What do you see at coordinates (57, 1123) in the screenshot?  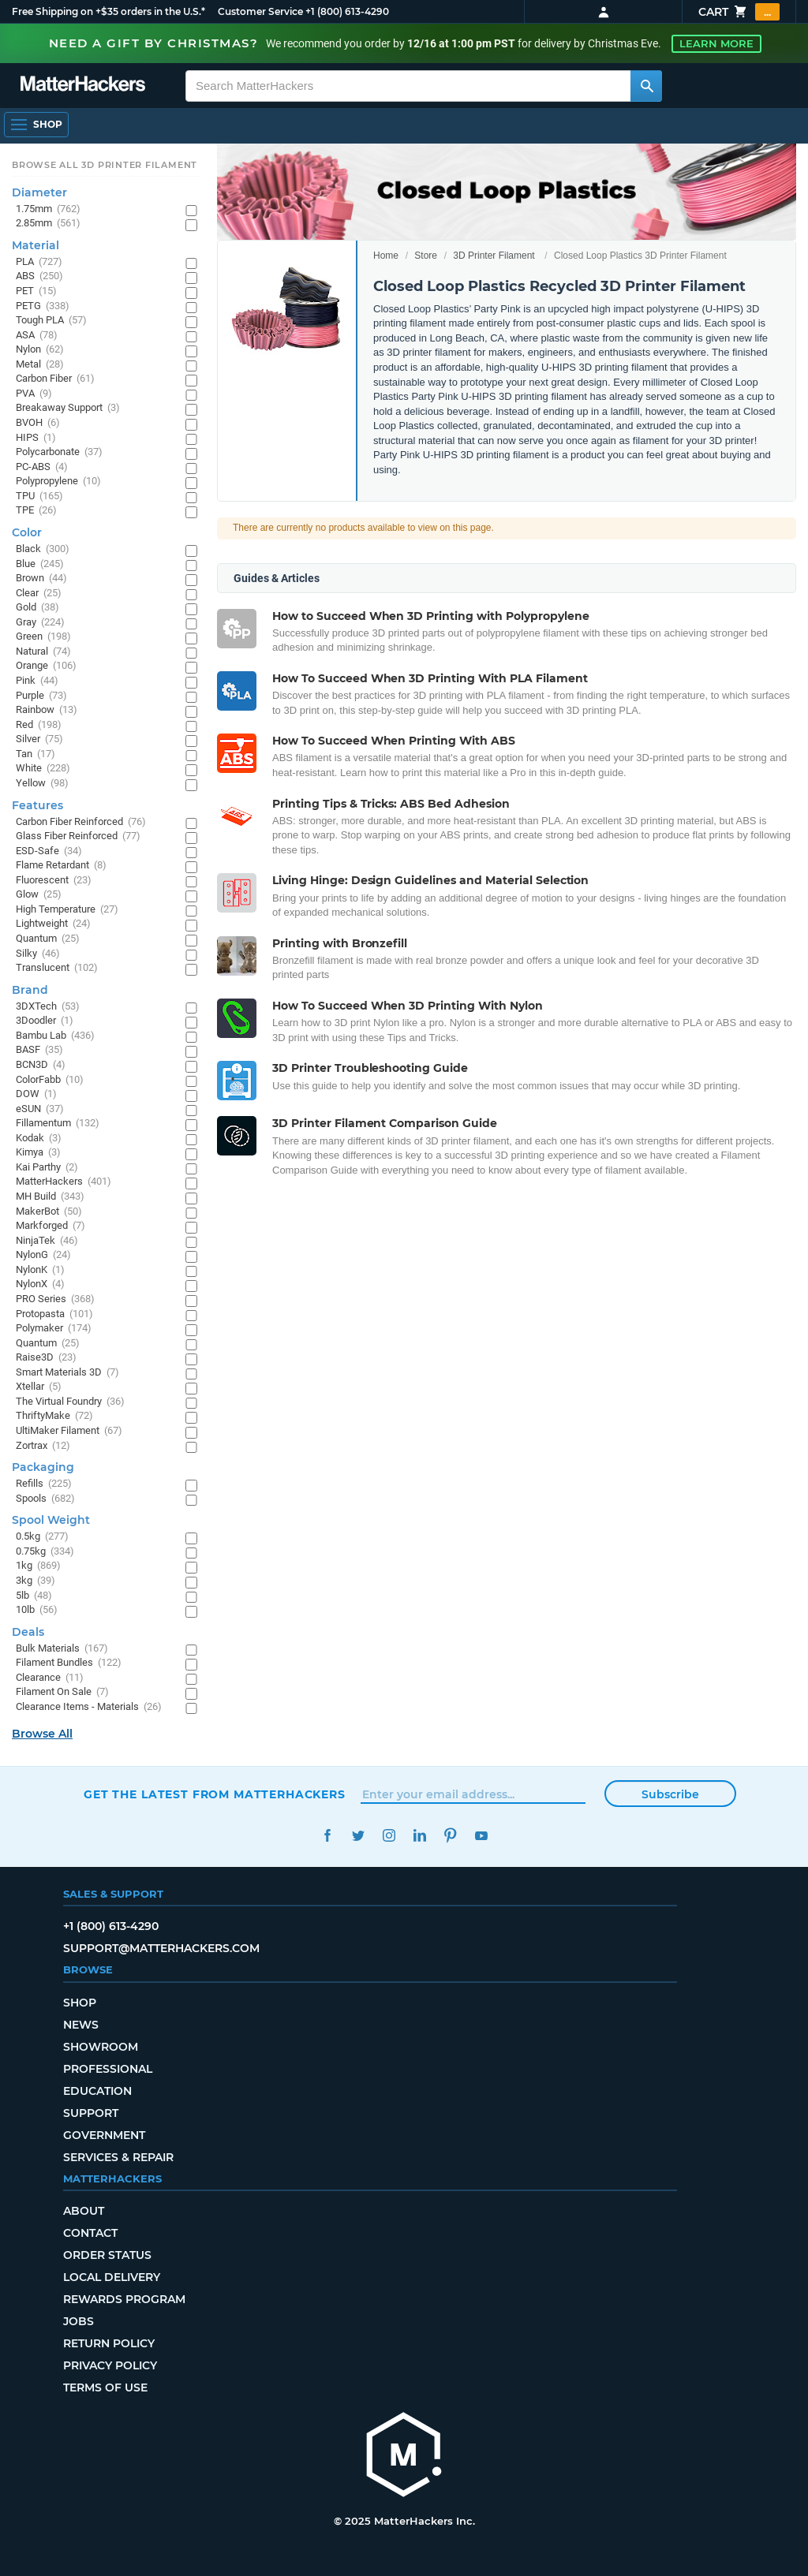 I see `Fillamentum` at bounding box center [57, 1123].